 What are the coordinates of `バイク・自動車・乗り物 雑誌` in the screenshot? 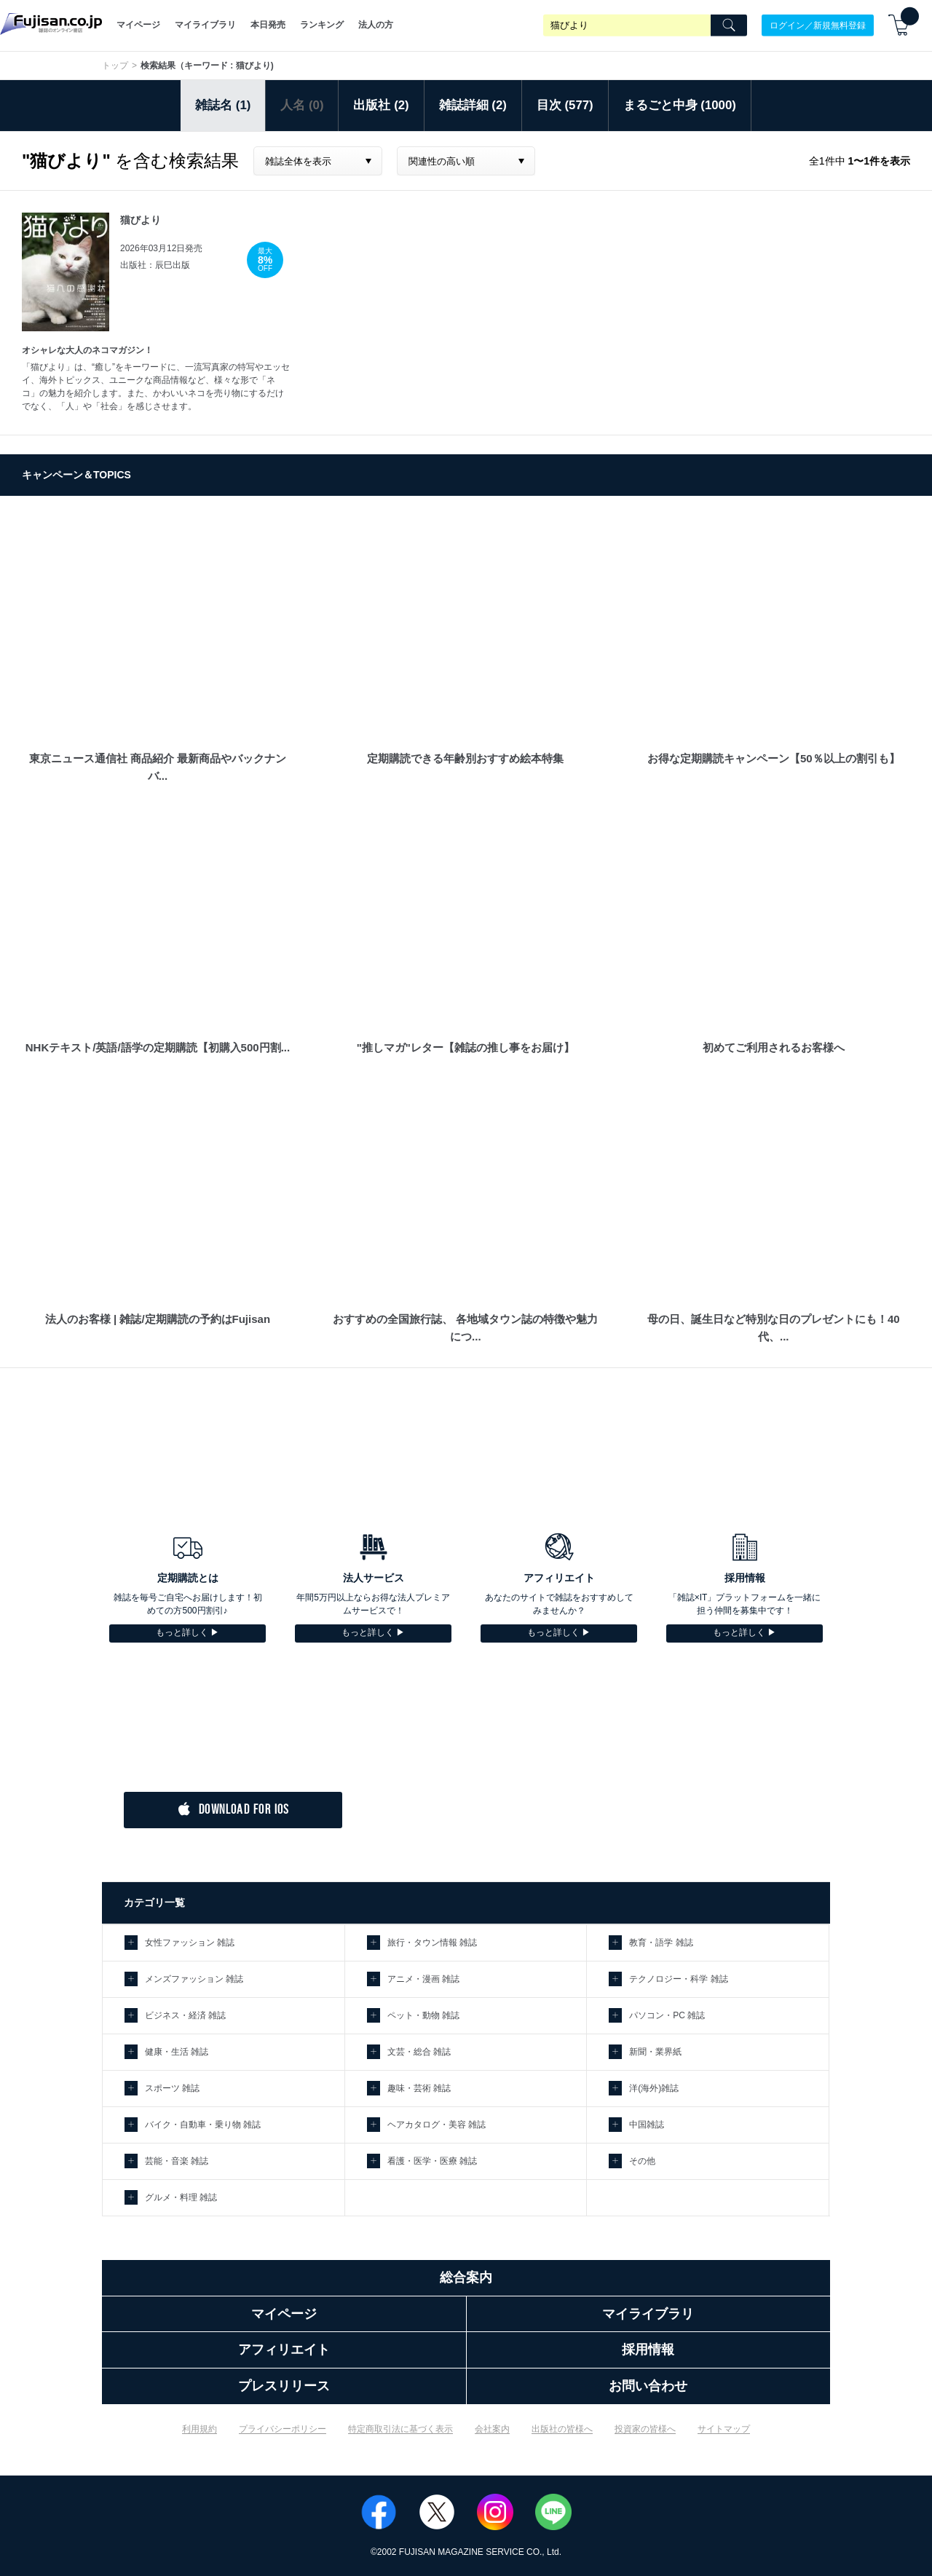 It's located at (203, 2124).